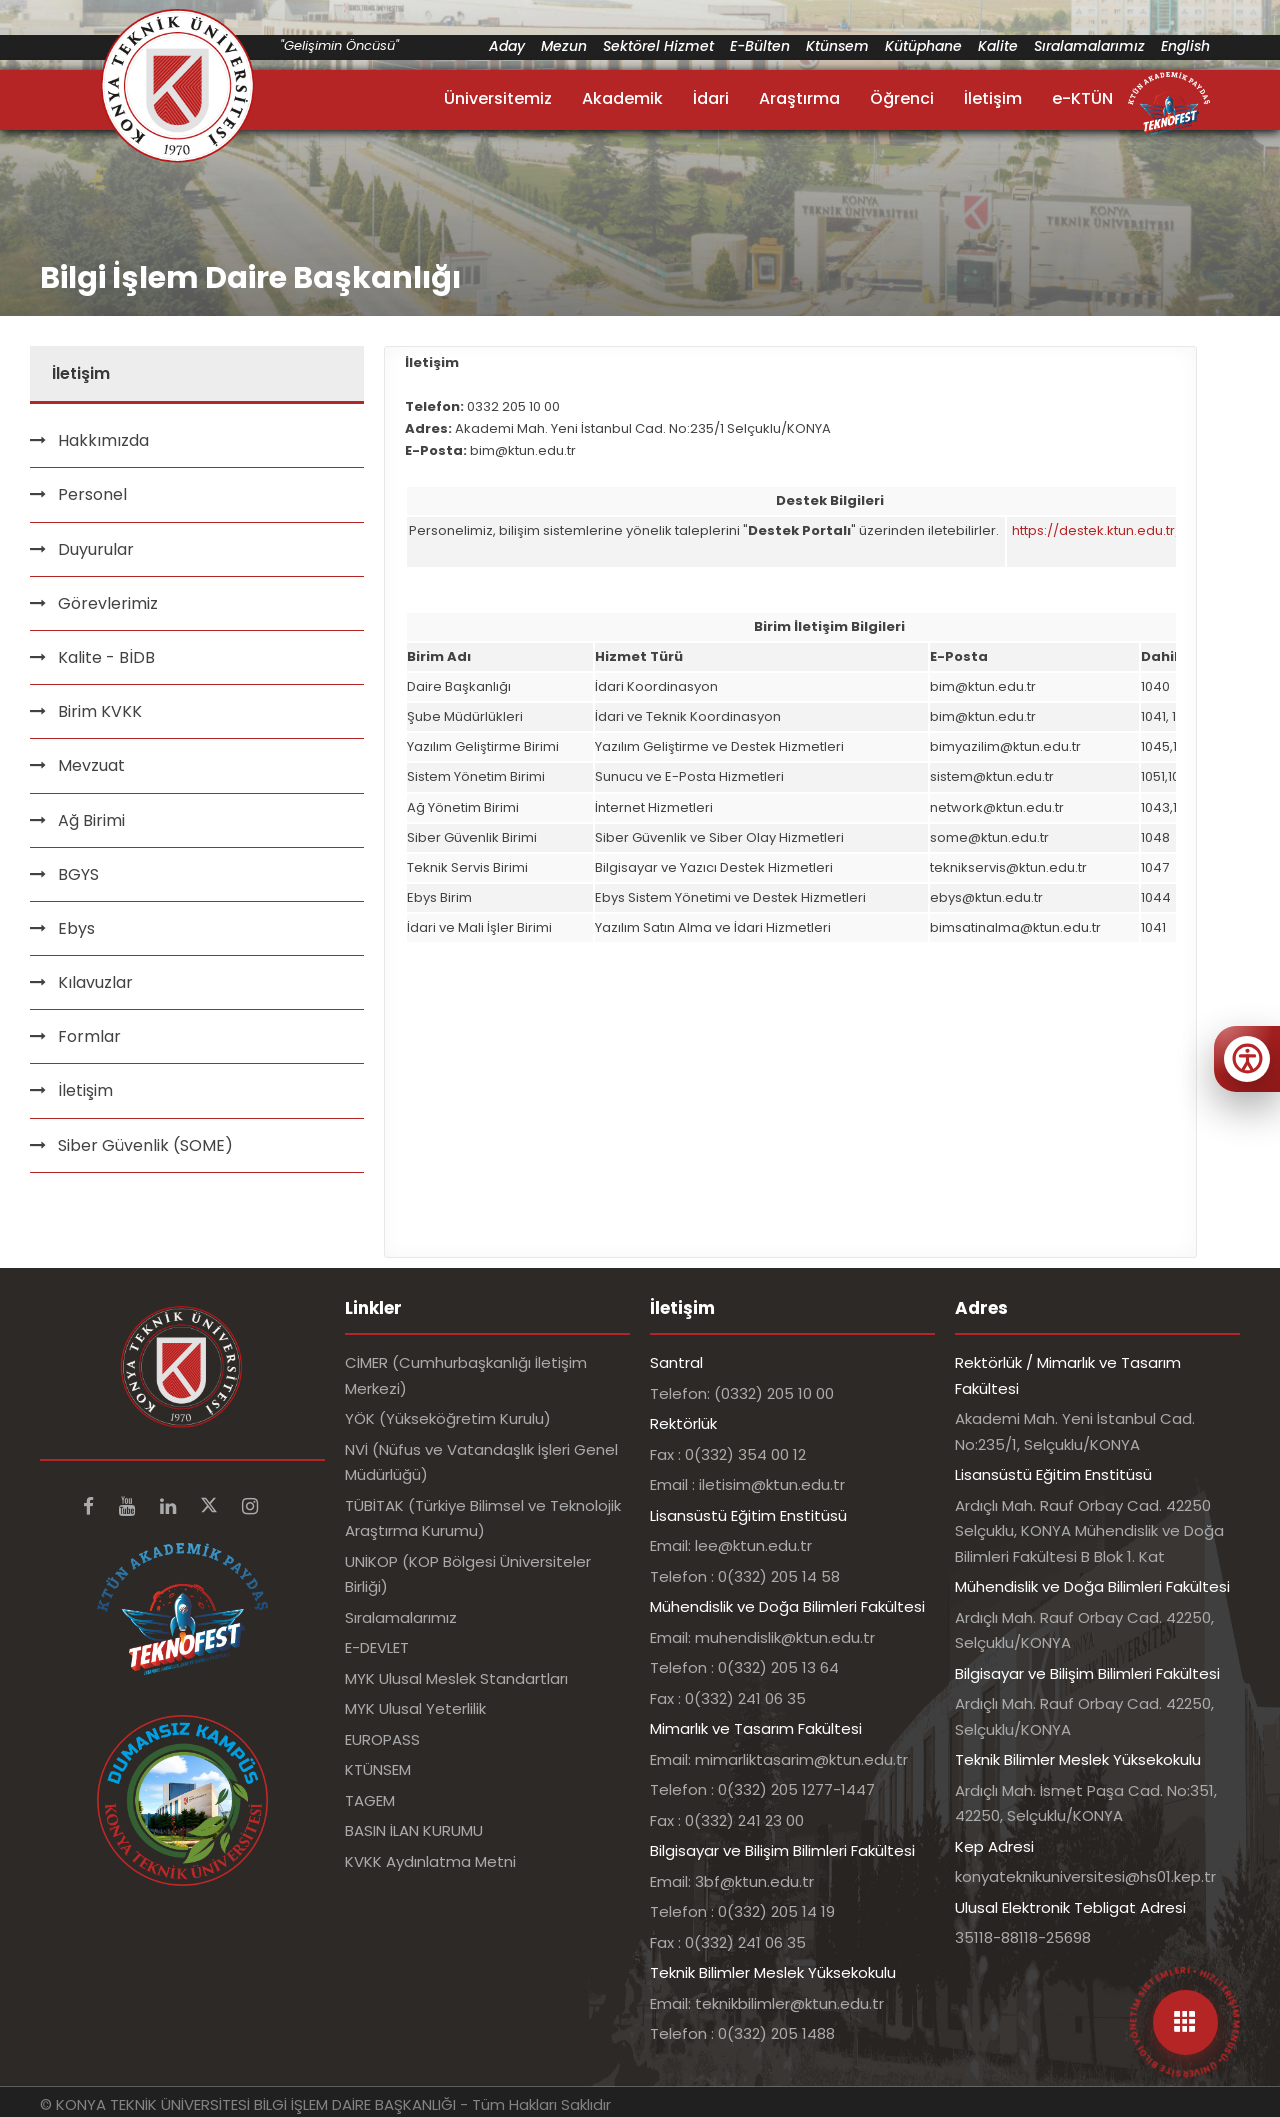  I want to click on Kalite, so click(998, 46).